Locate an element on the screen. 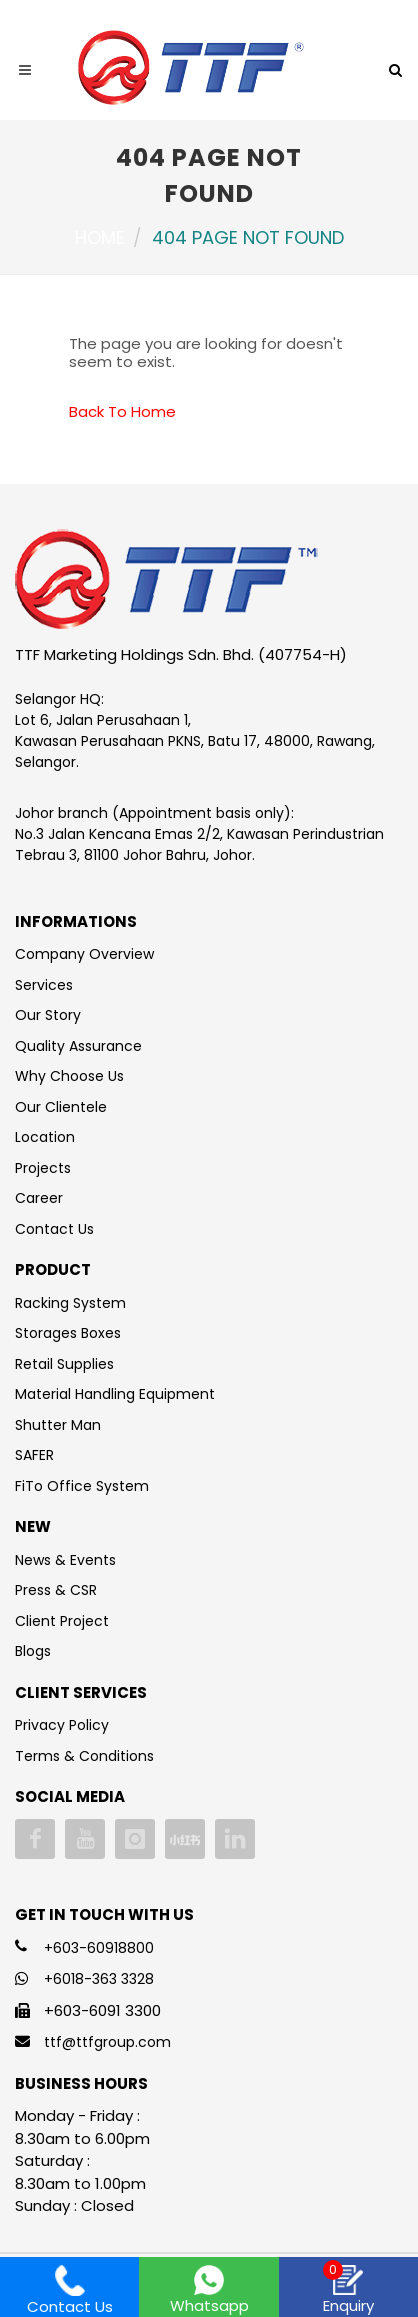 This screenshot has width=418, height=2317. Racking System is located at coordinates (70, 1303).